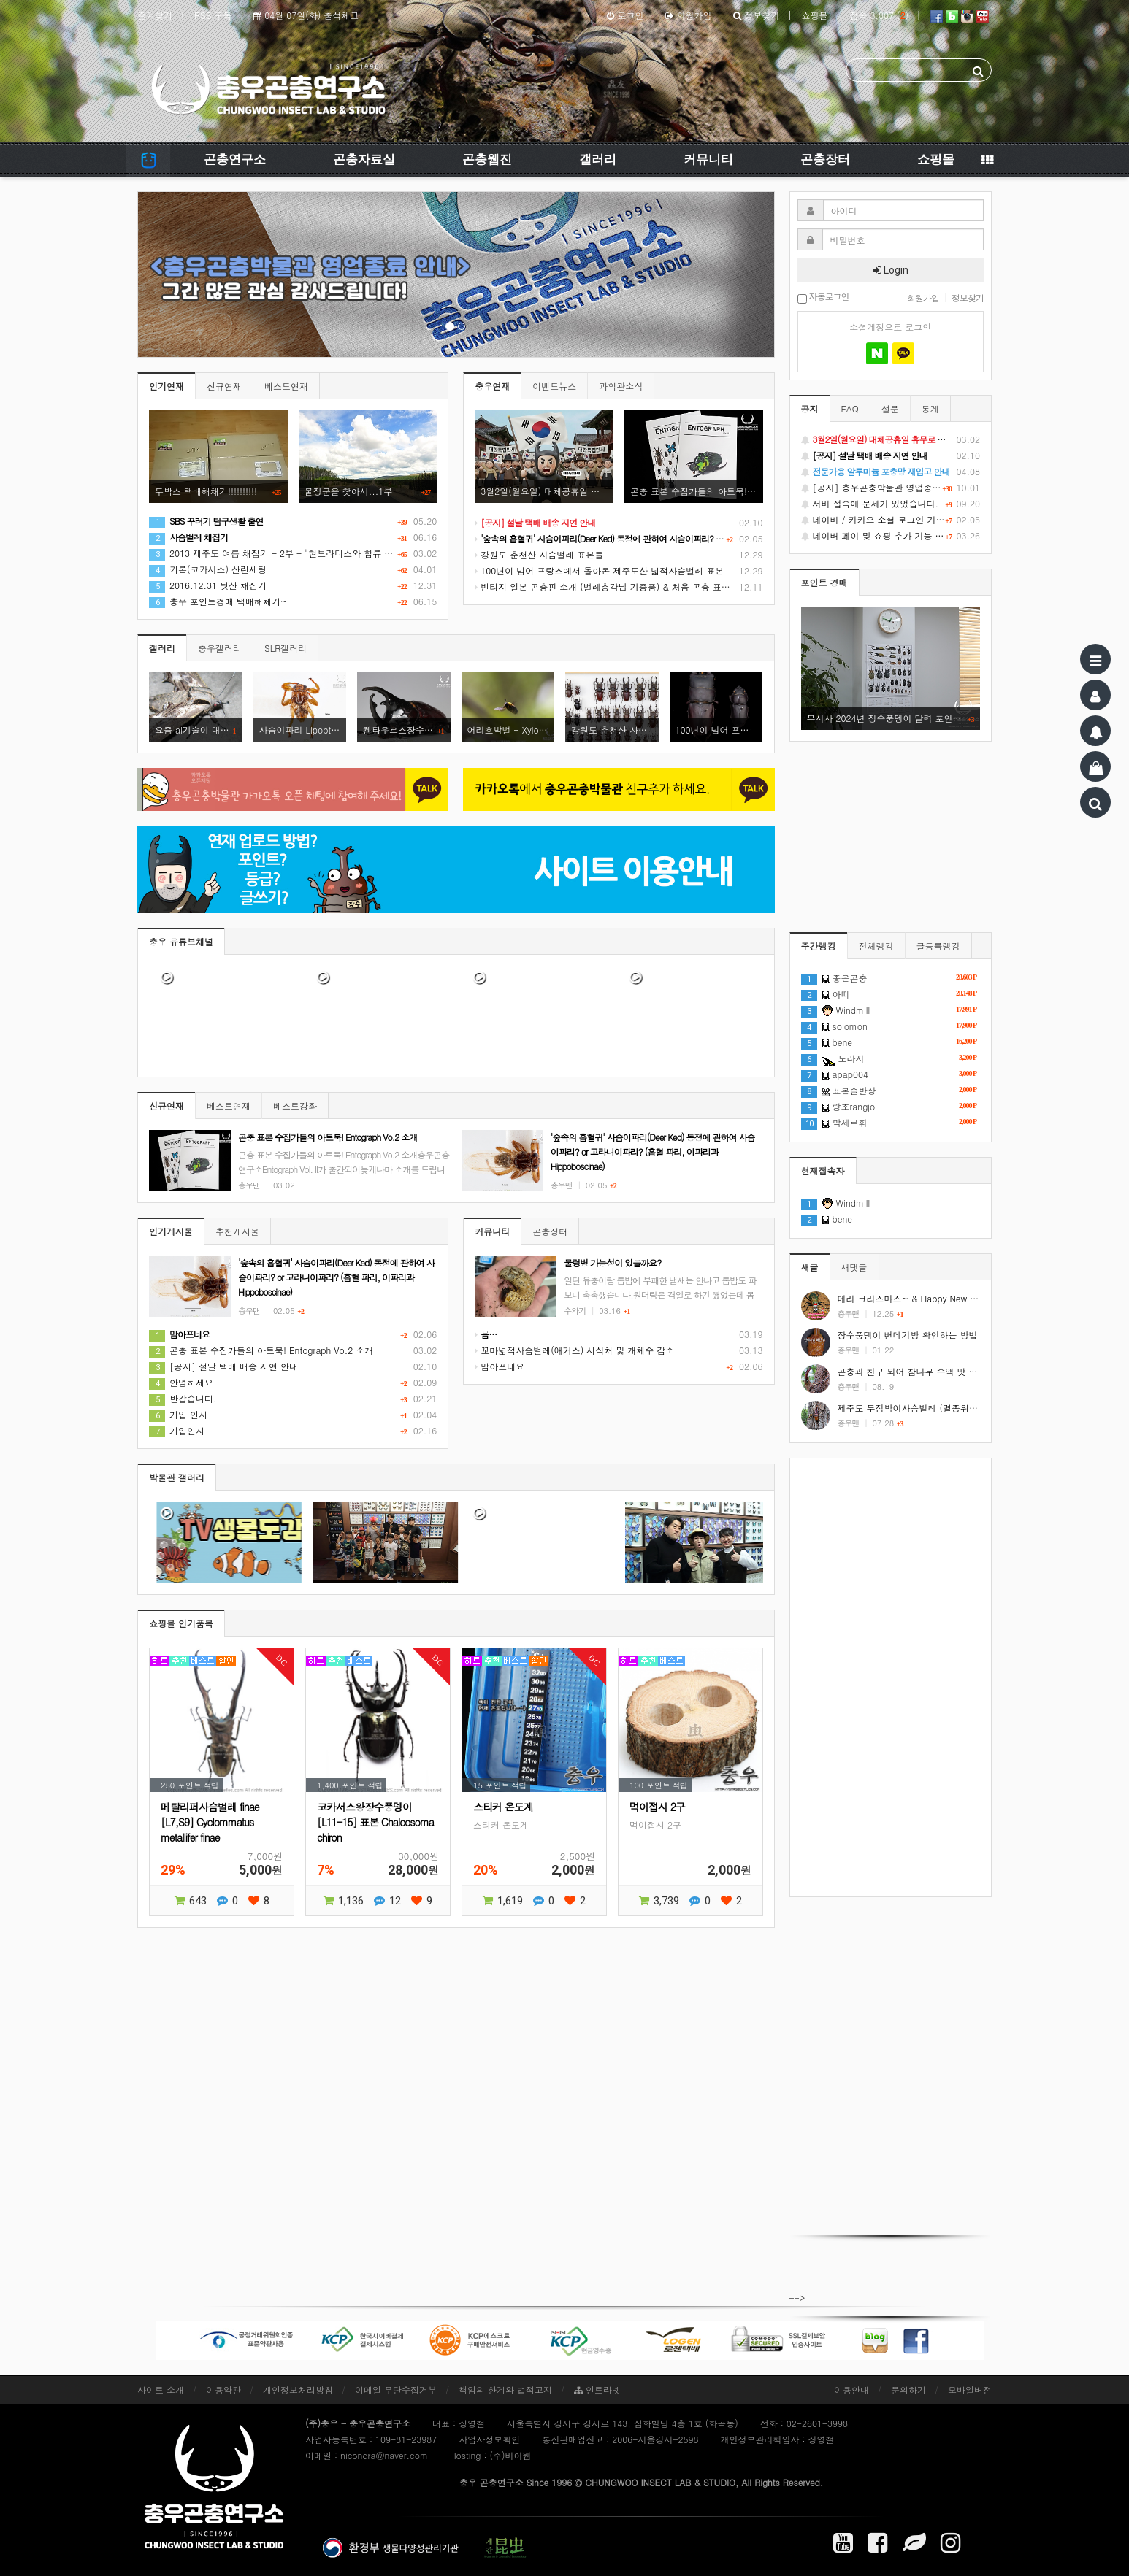  What do you see at coordinates (223, 2389) in the screenshot?
I see `이용약관` at bounding box center [223, 2389].